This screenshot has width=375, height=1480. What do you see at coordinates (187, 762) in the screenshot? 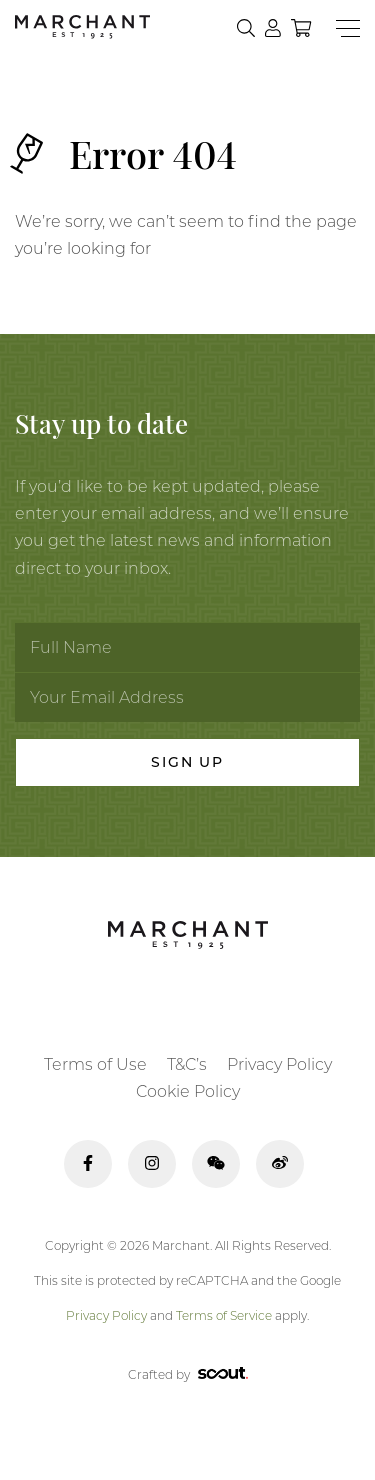
I see `Sign Up` at bounding box center [187, 762].